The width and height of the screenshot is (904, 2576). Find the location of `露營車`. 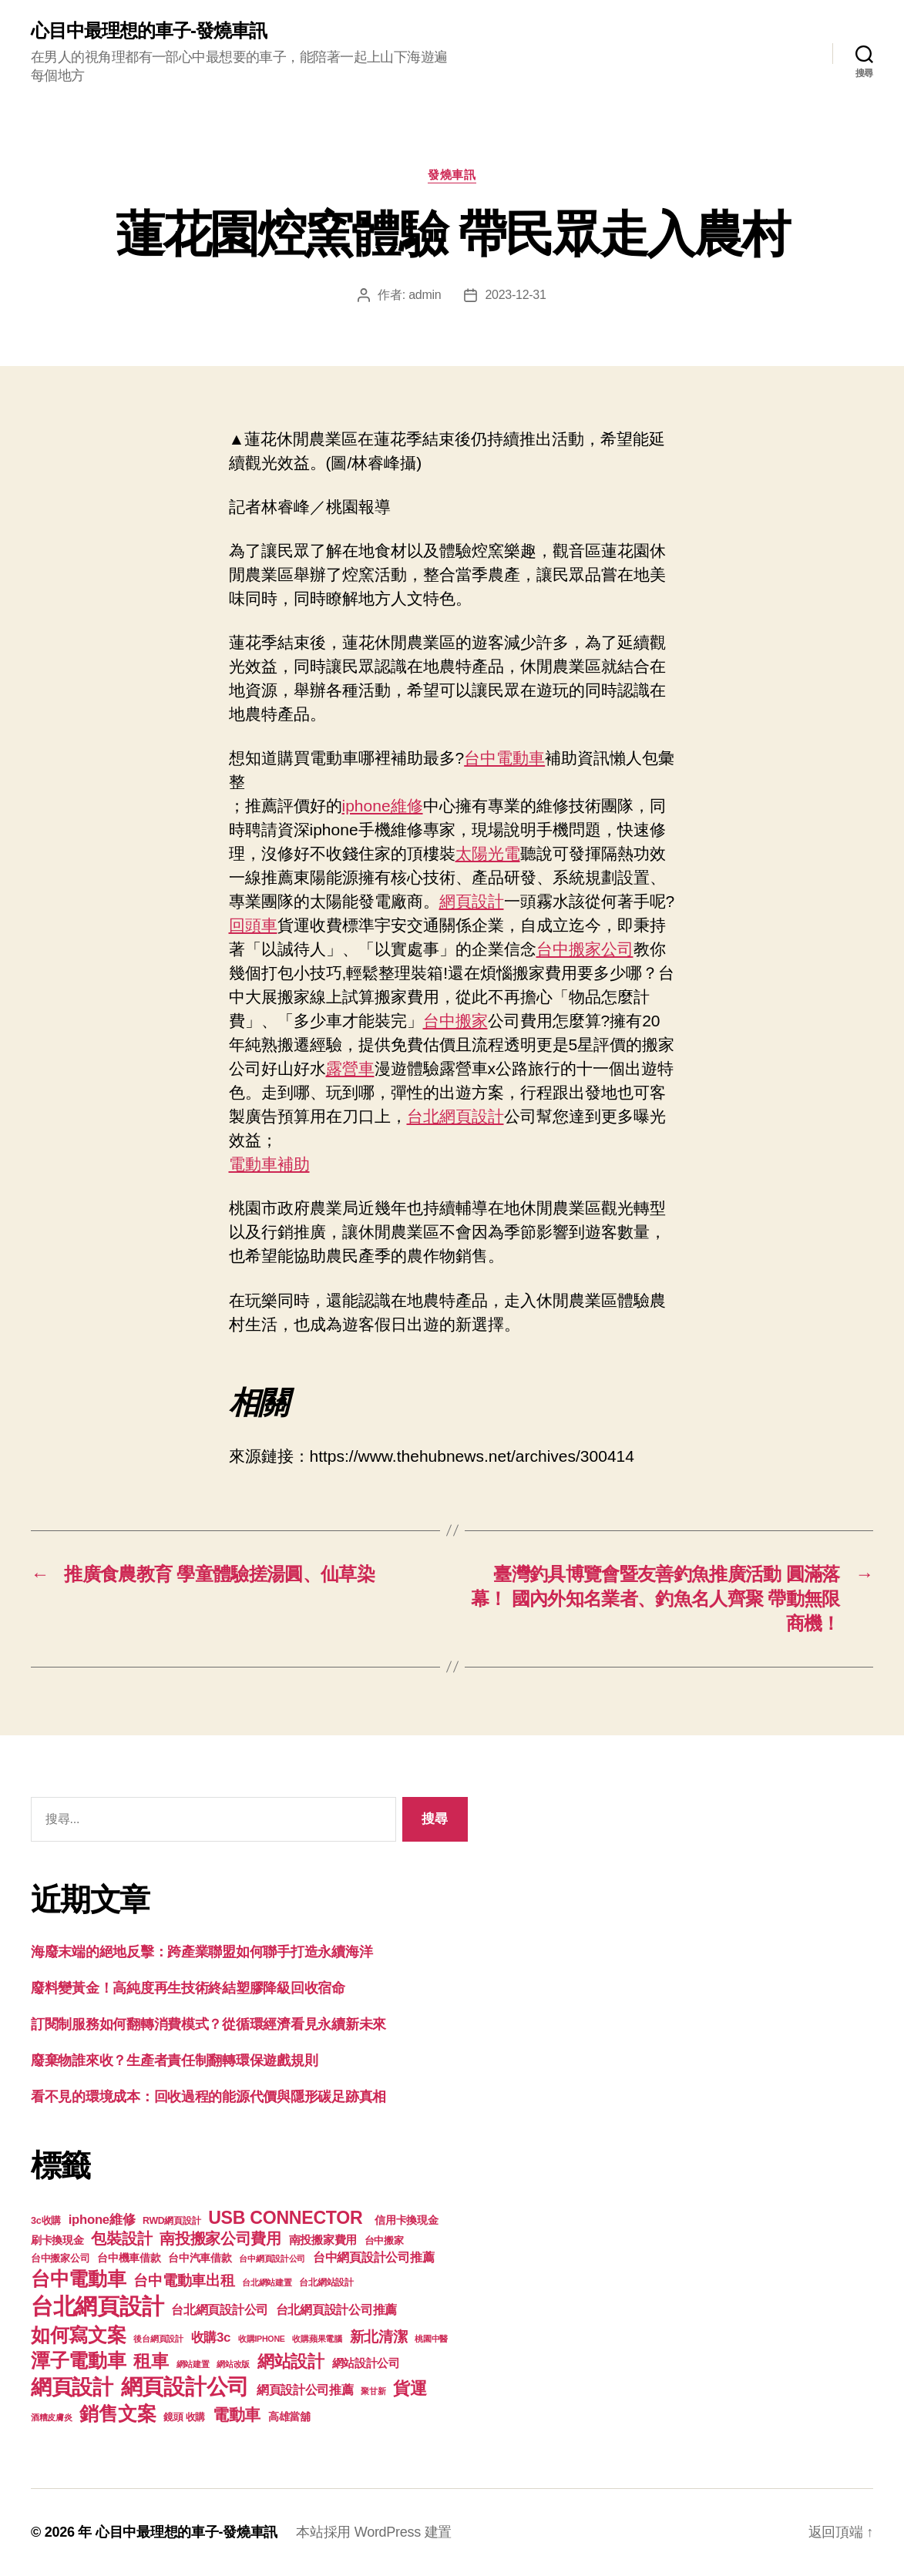

露營車 is located at coordinates (350, 1068).